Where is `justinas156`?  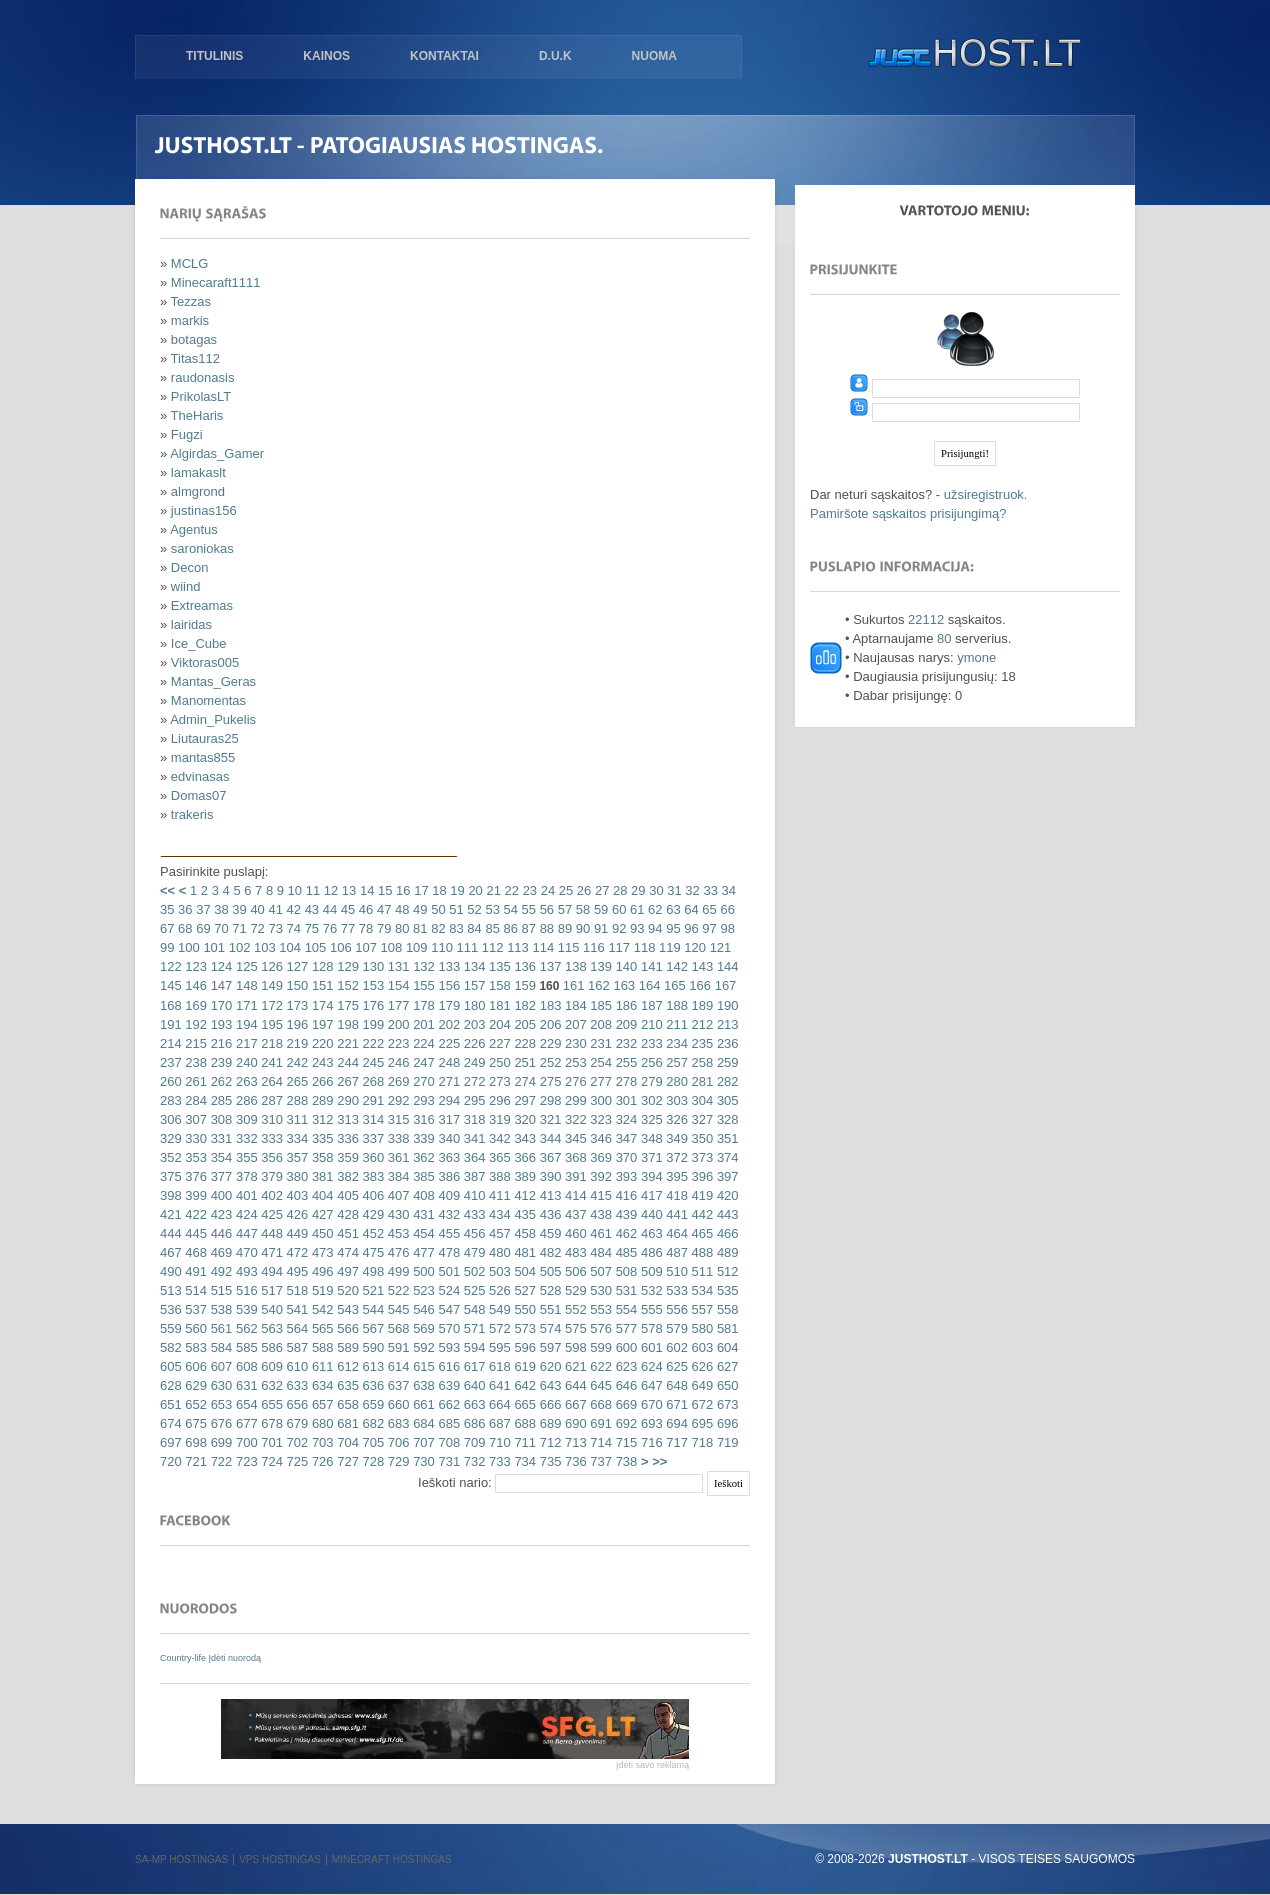 justinas156 is located at coordinates (204, 510).